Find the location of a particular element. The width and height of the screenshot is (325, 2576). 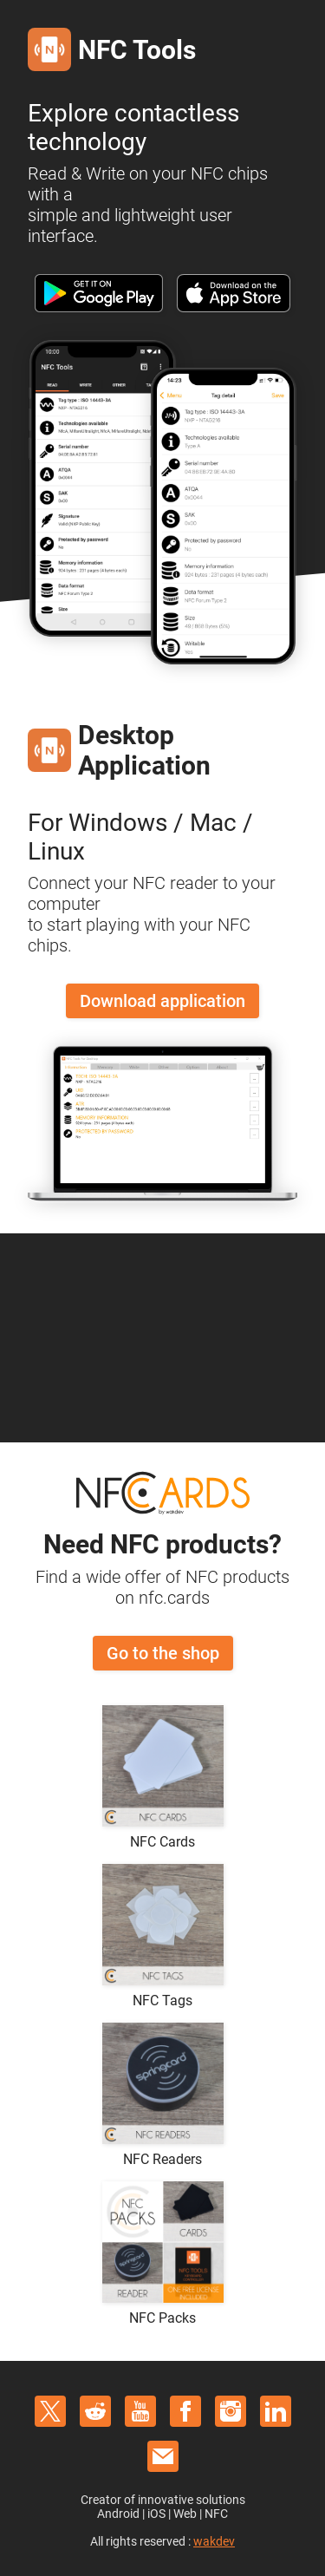

wakdev is located at coordinates (214, 2541).